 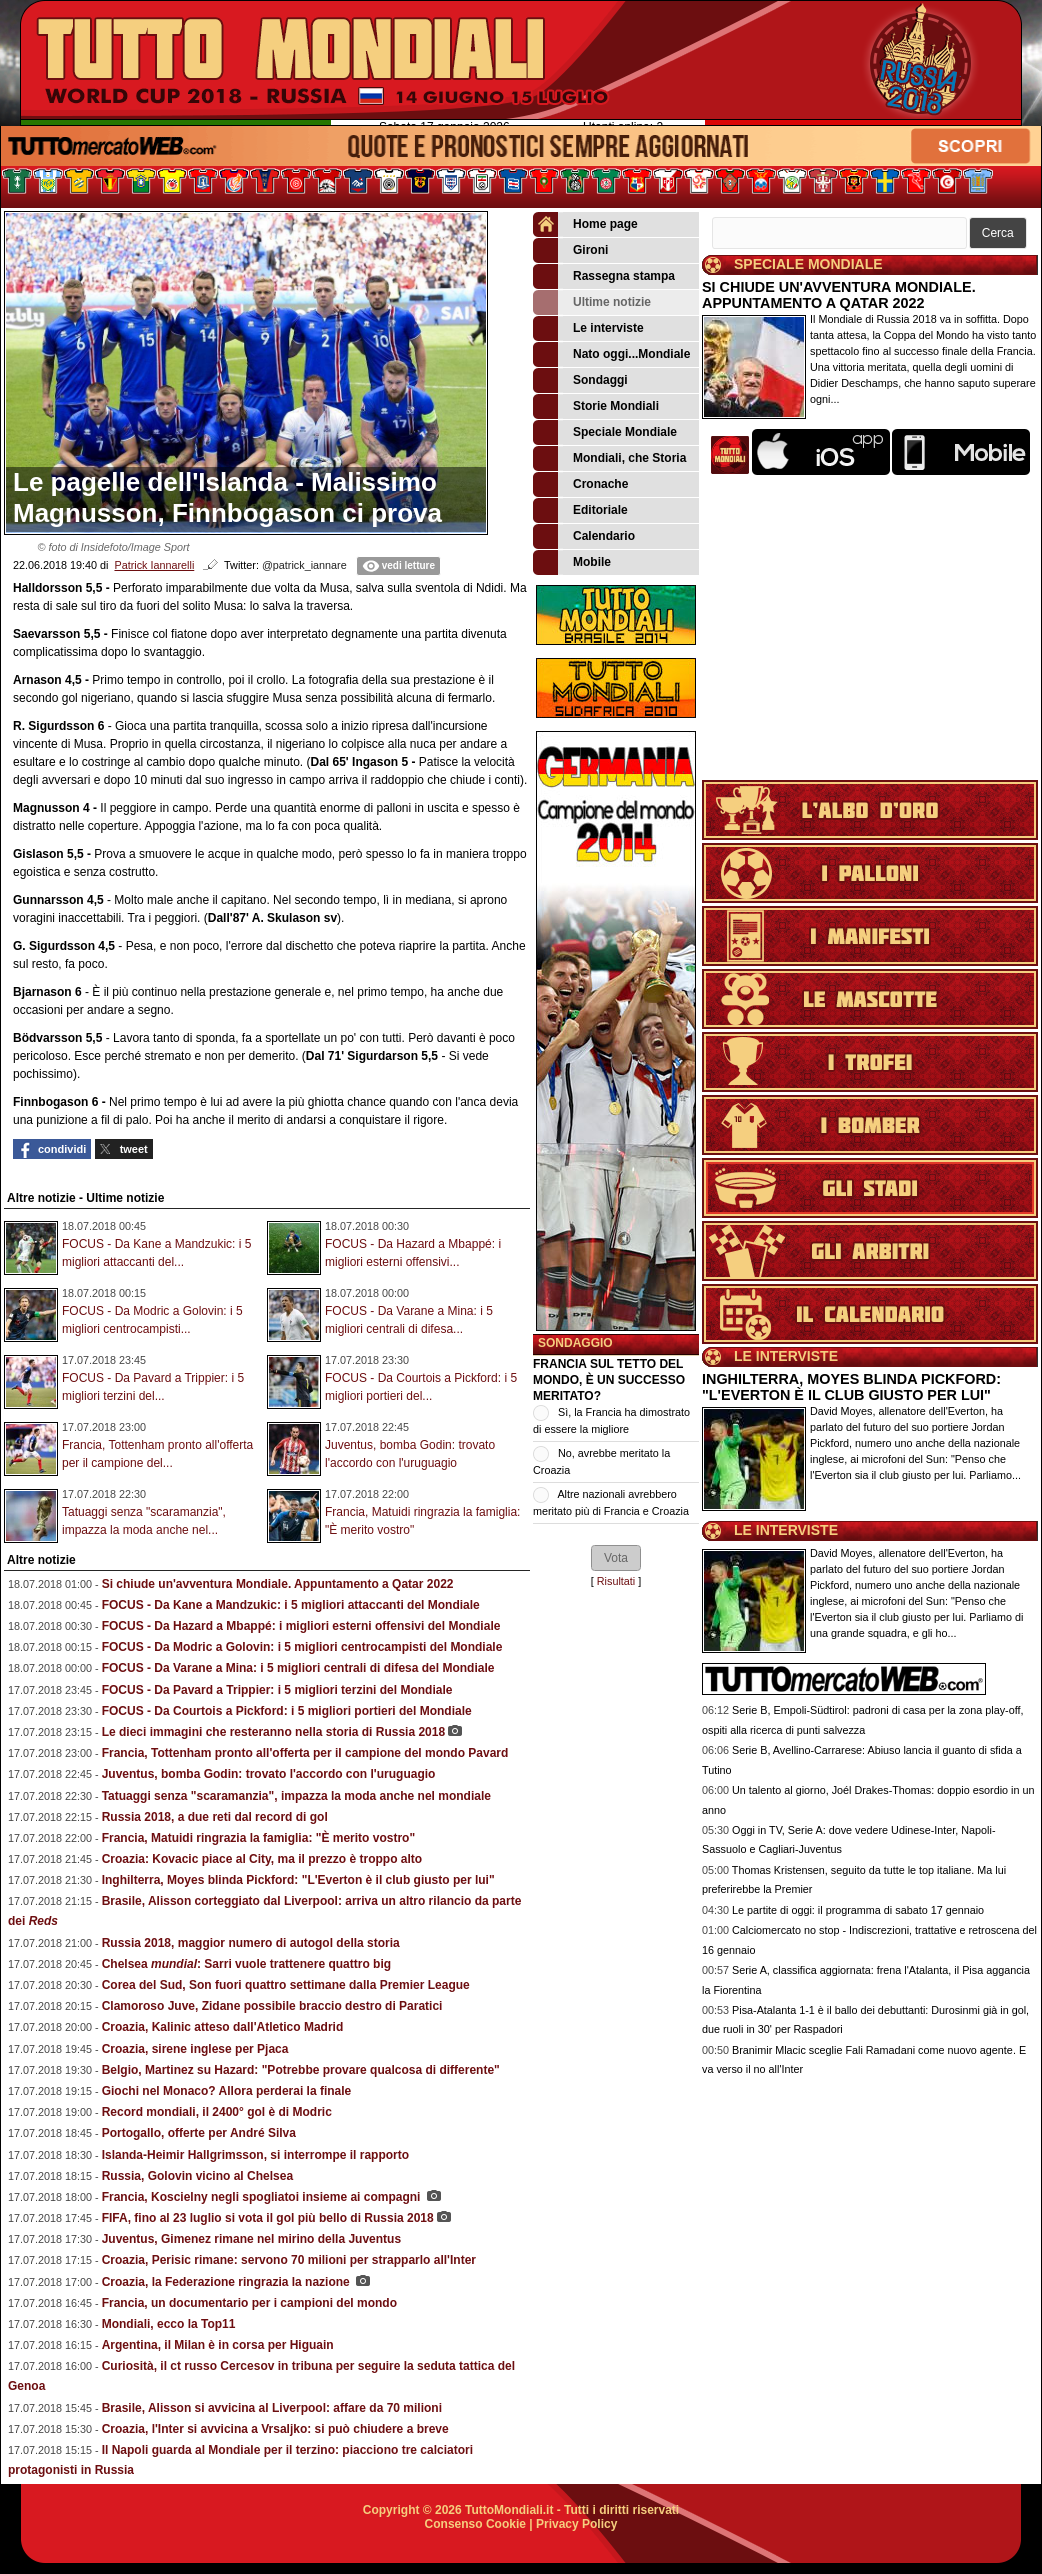 I want to click on Cronache [menuitem], so click(x=580, y=484).